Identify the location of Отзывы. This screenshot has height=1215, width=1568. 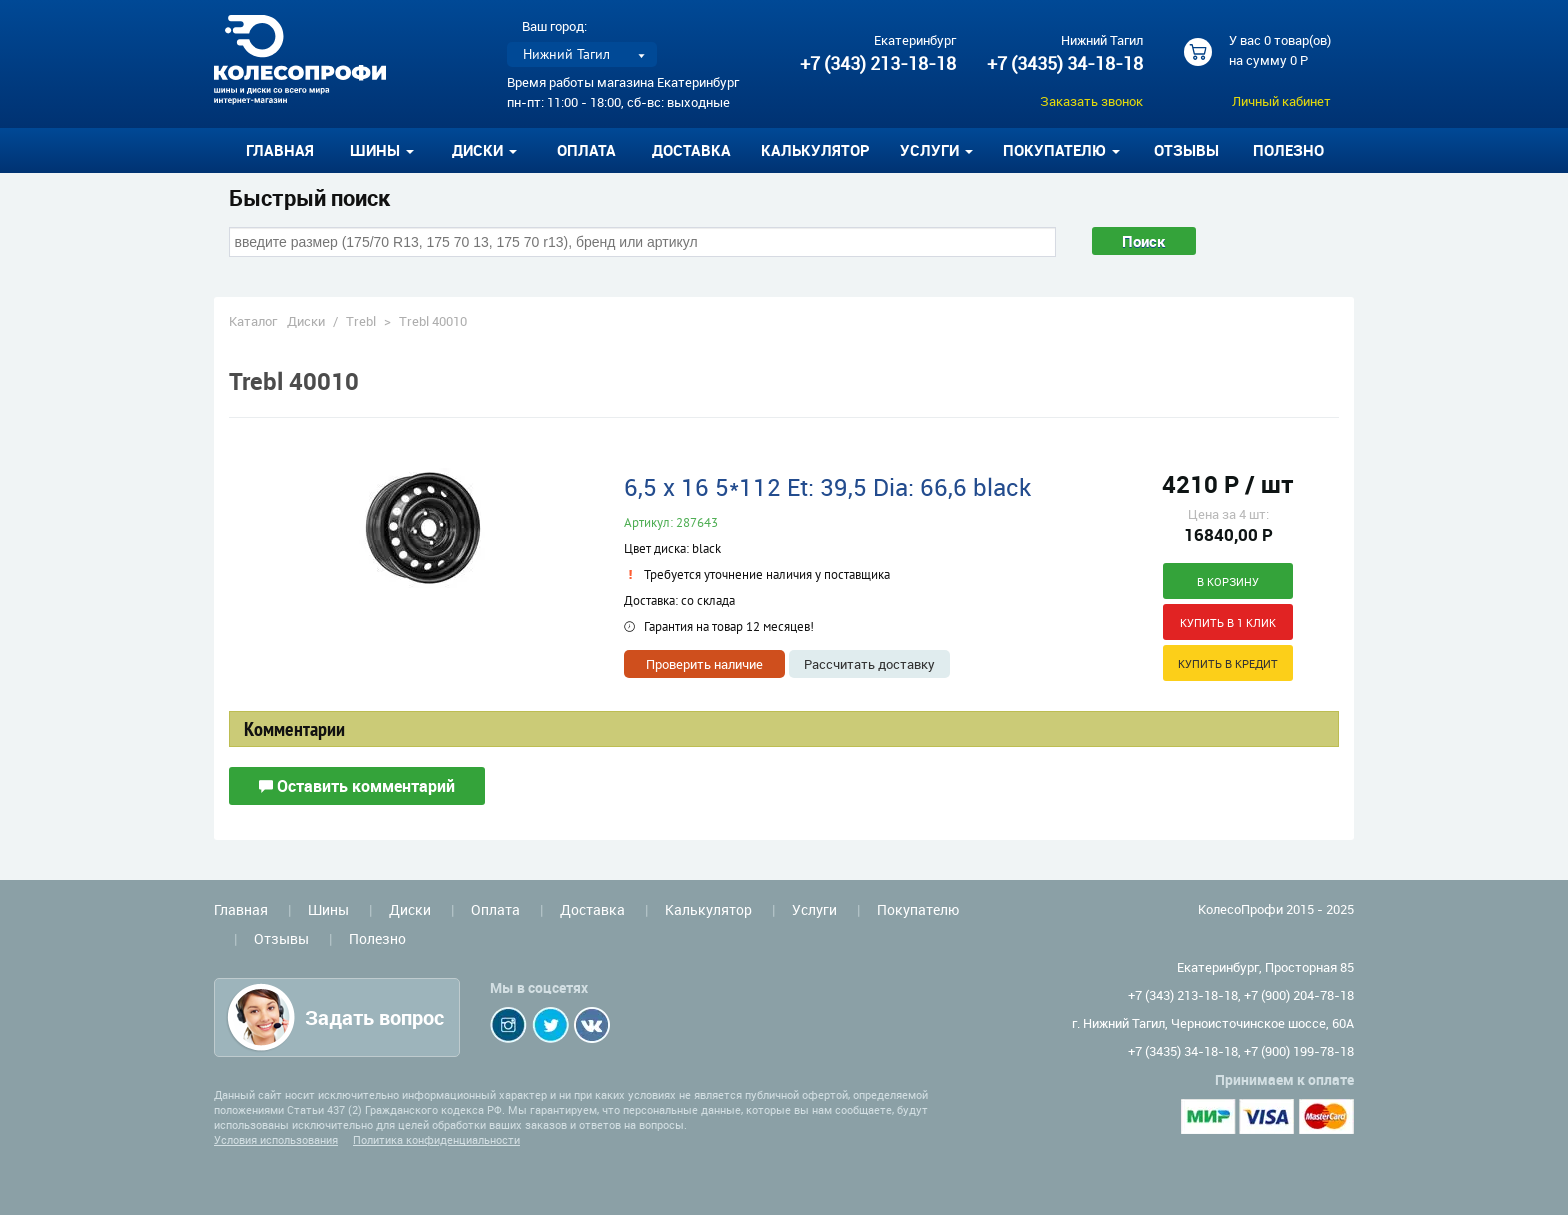
(1186, 150).